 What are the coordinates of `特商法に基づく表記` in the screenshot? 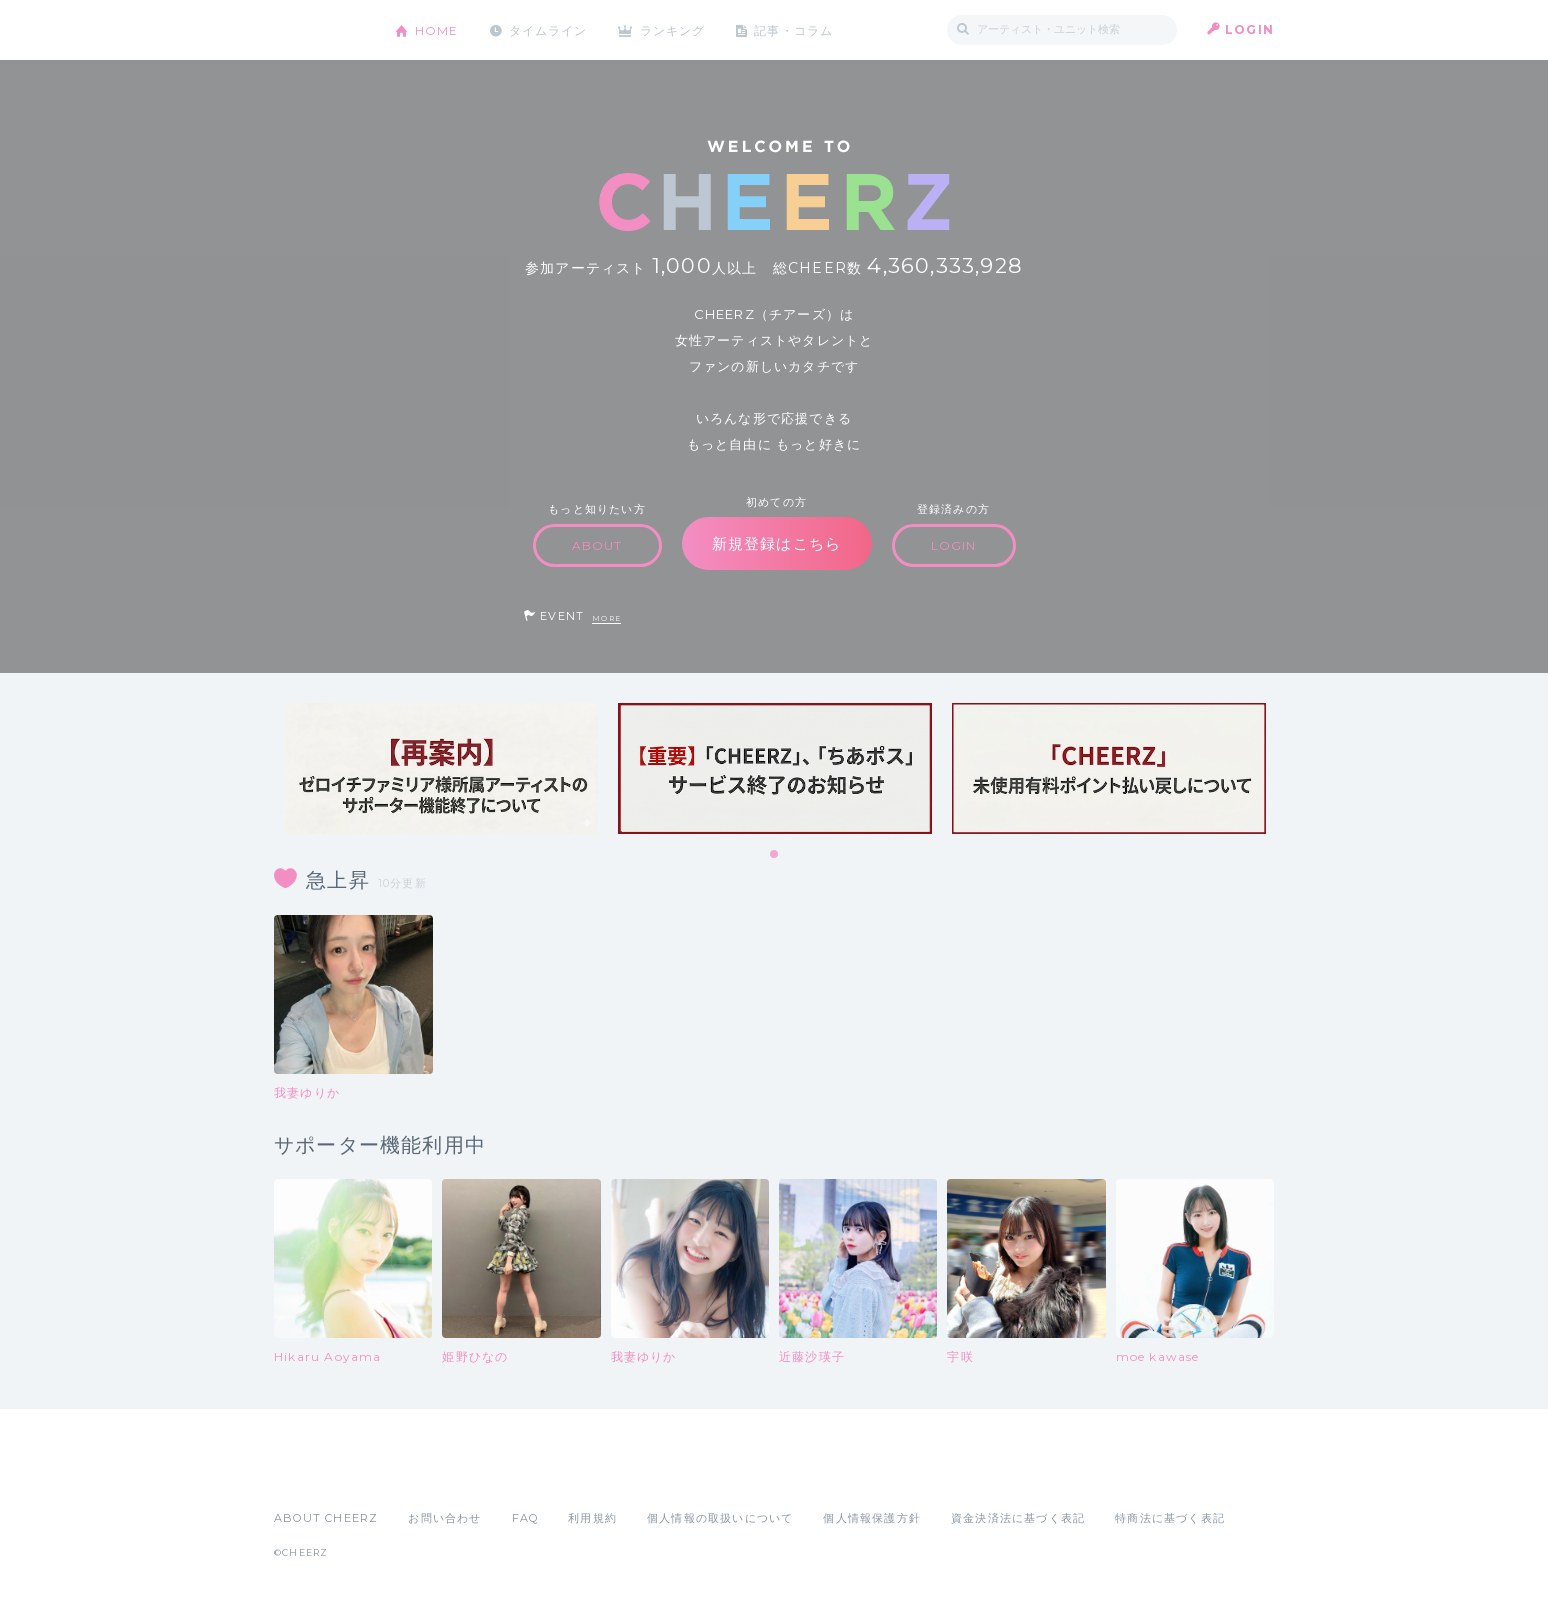 It's located at (1170, 1518).